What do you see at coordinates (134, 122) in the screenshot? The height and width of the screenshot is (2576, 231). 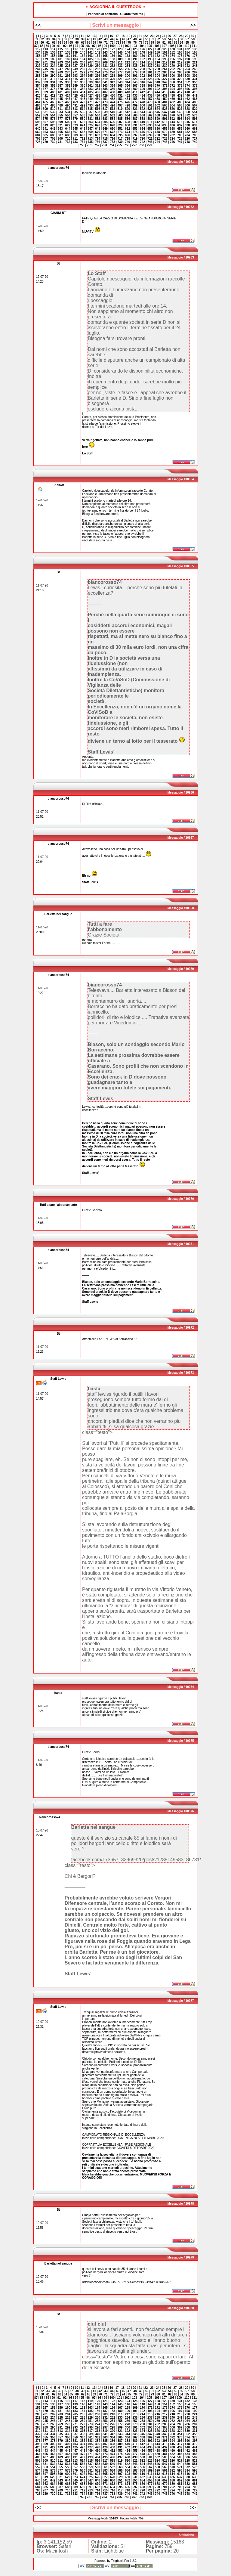 I see `609` at bounding box center [134, 122].